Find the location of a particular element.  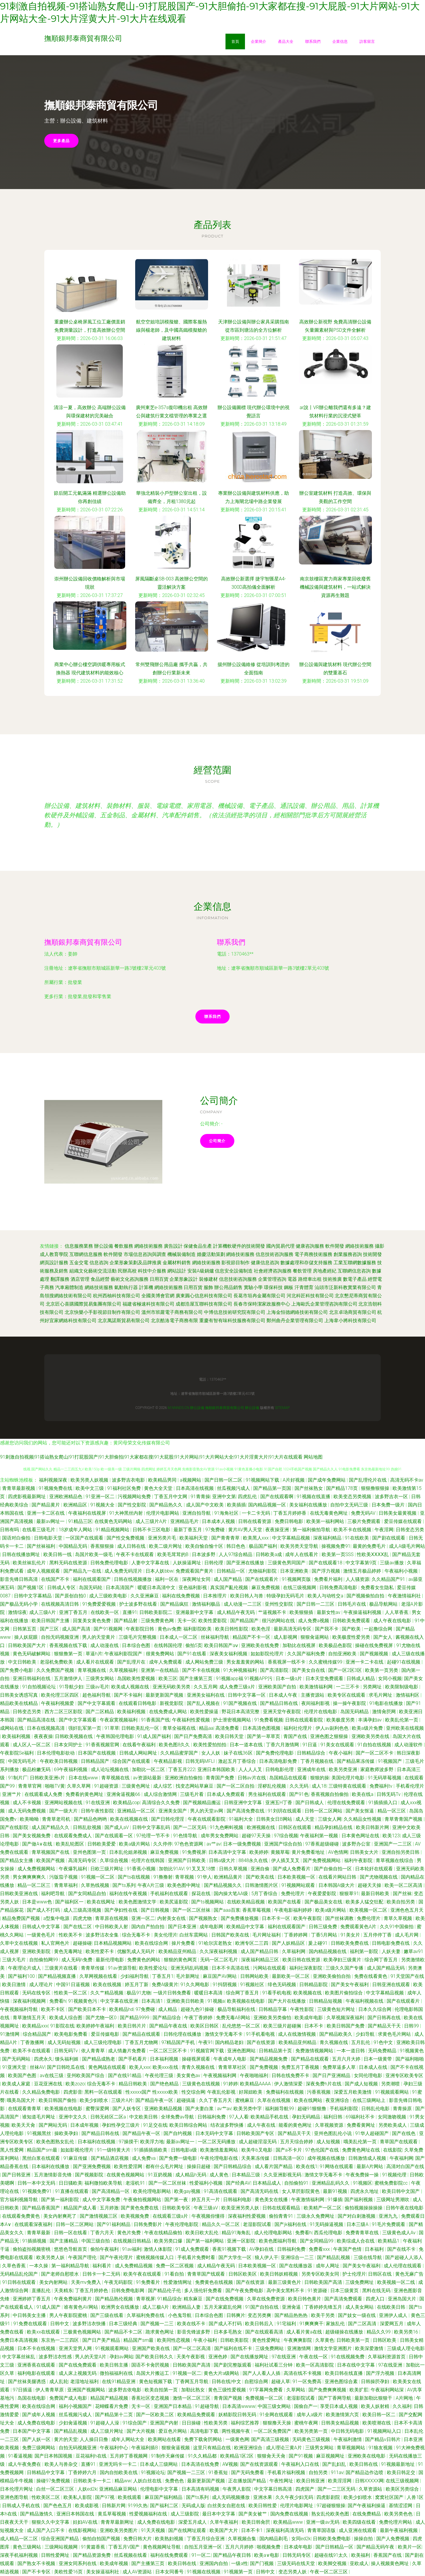

国产日韩吃瓜在线 is located at coordinates (66, 2067).